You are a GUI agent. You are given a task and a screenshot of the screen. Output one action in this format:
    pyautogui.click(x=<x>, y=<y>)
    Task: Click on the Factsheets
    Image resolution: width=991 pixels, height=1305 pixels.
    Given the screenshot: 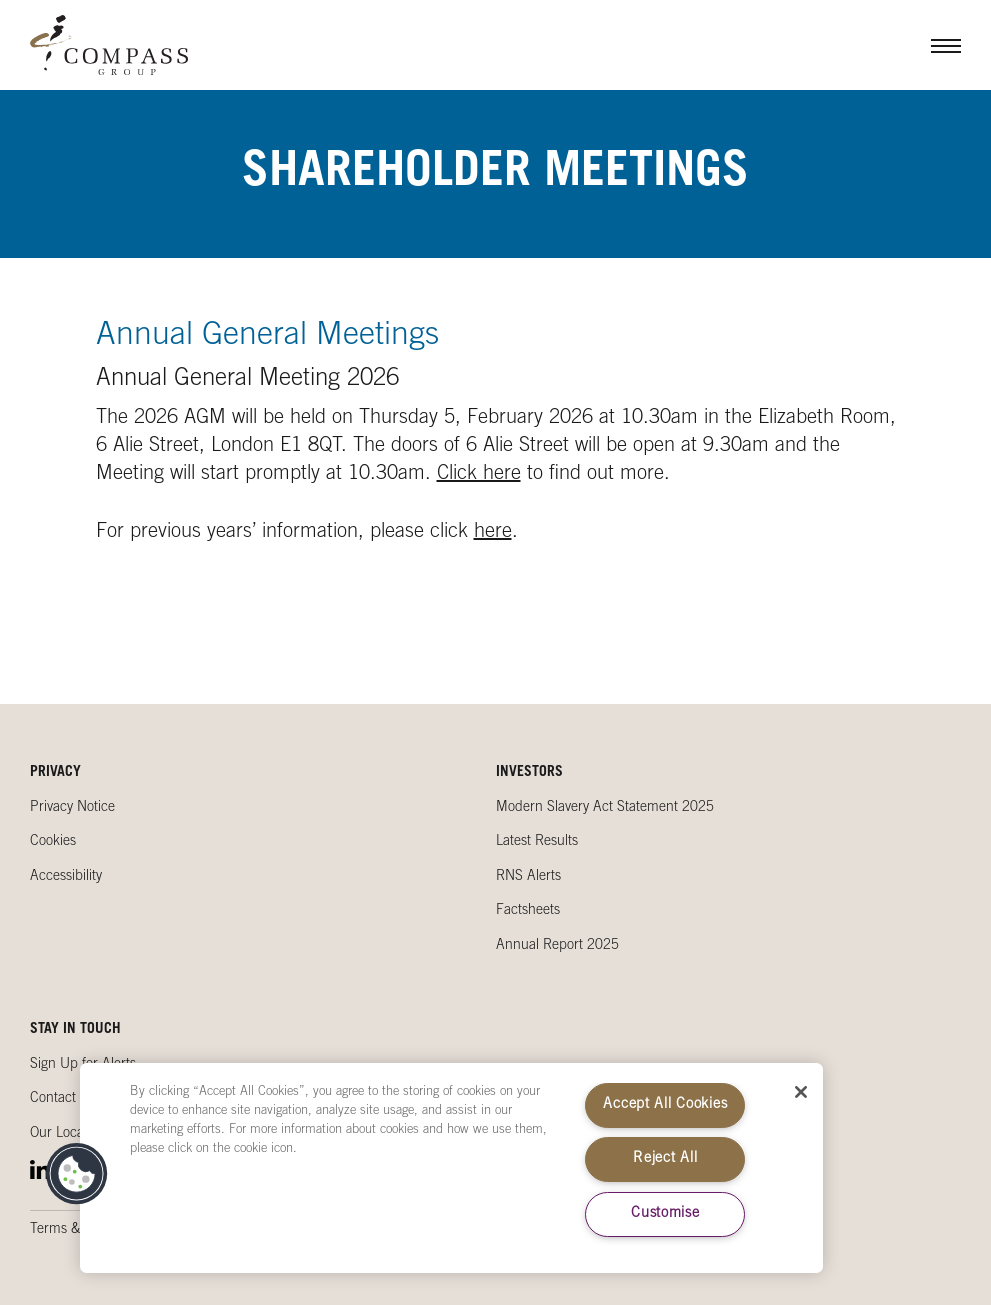 What is the action you would take?
    pyautogui.click(x=528, y=911)
    